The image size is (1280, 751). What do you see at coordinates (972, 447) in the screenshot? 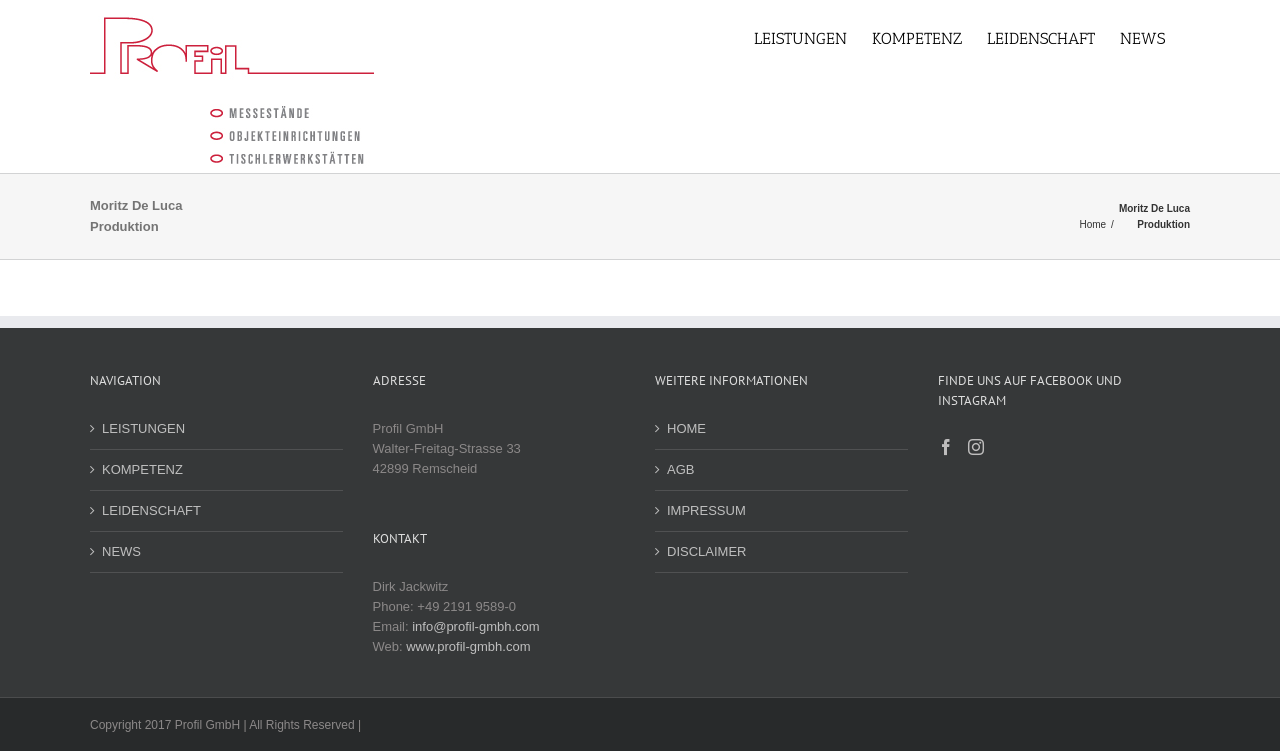
I see `[Instagram]` at bounding box center [972, 447].